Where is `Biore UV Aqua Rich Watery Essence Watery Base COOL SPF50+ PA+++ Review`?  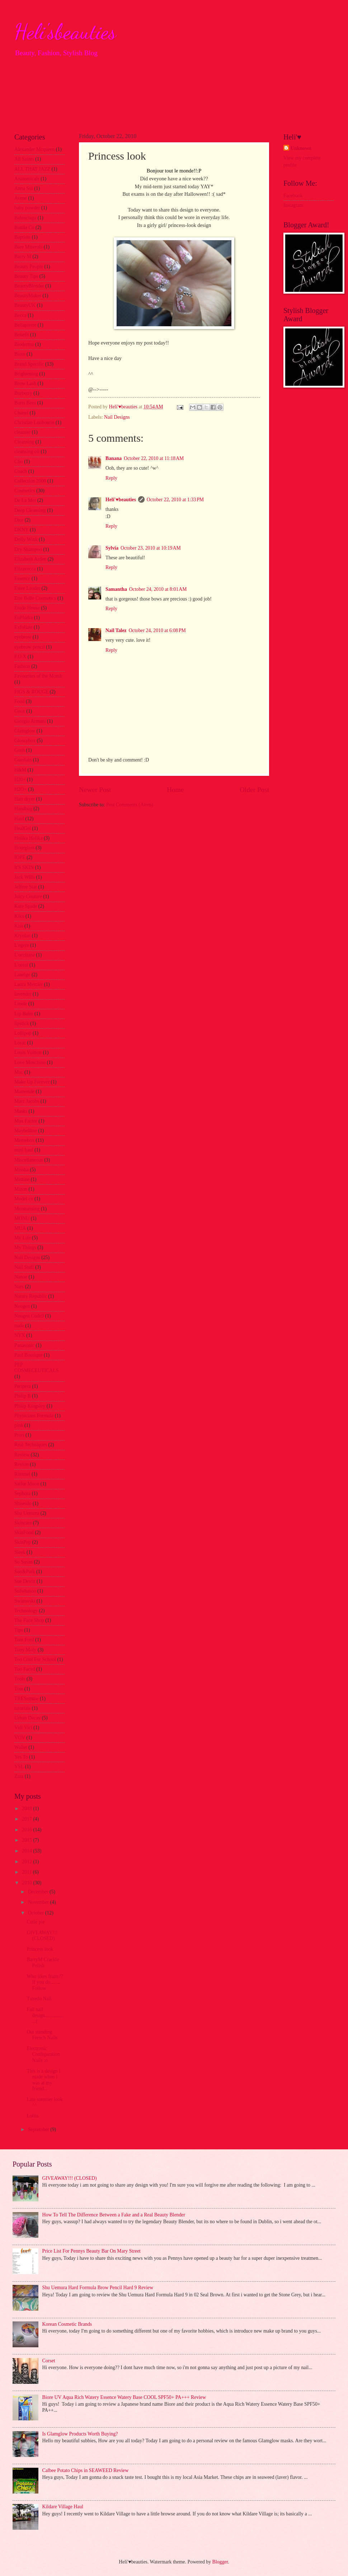
Biore UV Aqua Rich Watery Essence Watery Base COOL SPF50+ PA+++ Review is located at coordinates (124, 2397).